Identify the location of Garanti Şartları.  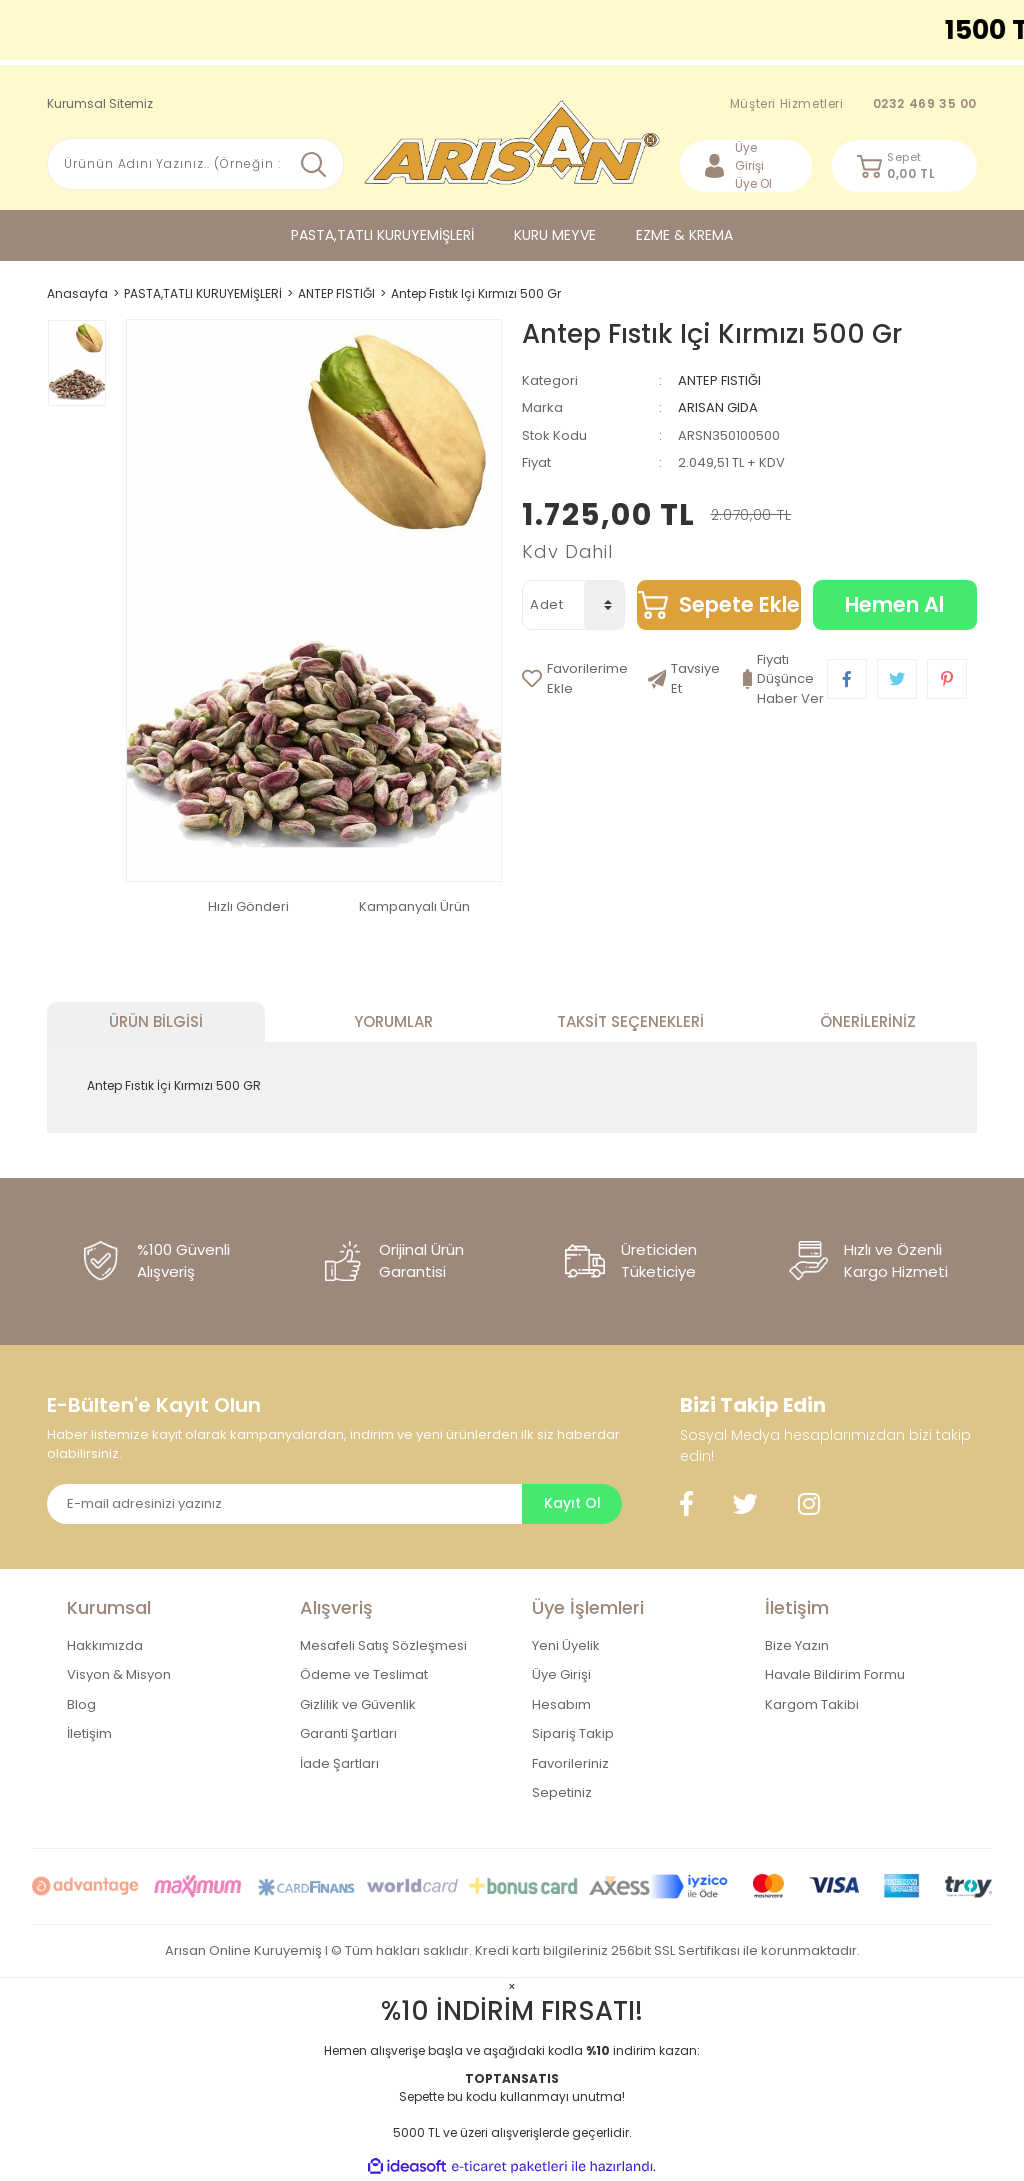
(348, 1733).